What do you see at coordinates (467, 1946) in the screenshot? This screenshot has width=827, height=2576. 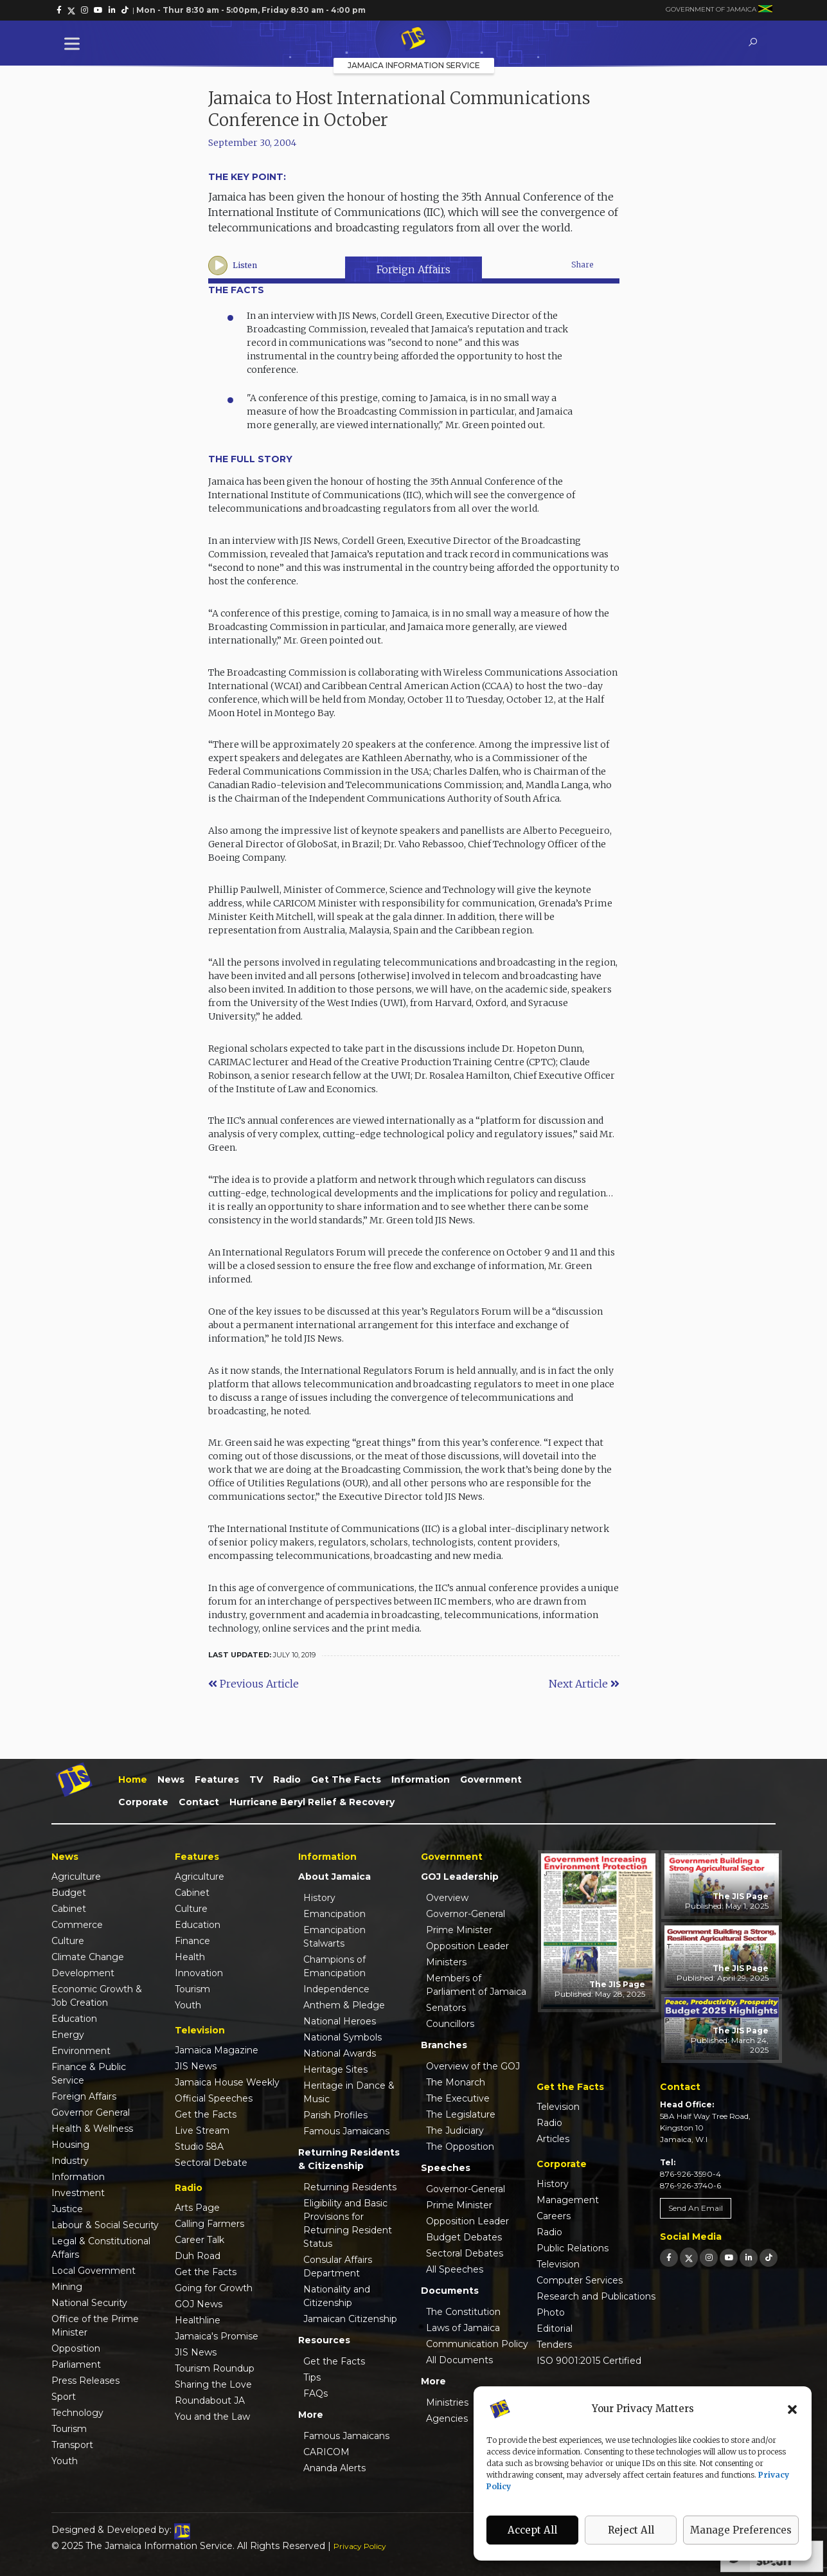 I see `Opposition Leader` at bounding box center [467, 1946].